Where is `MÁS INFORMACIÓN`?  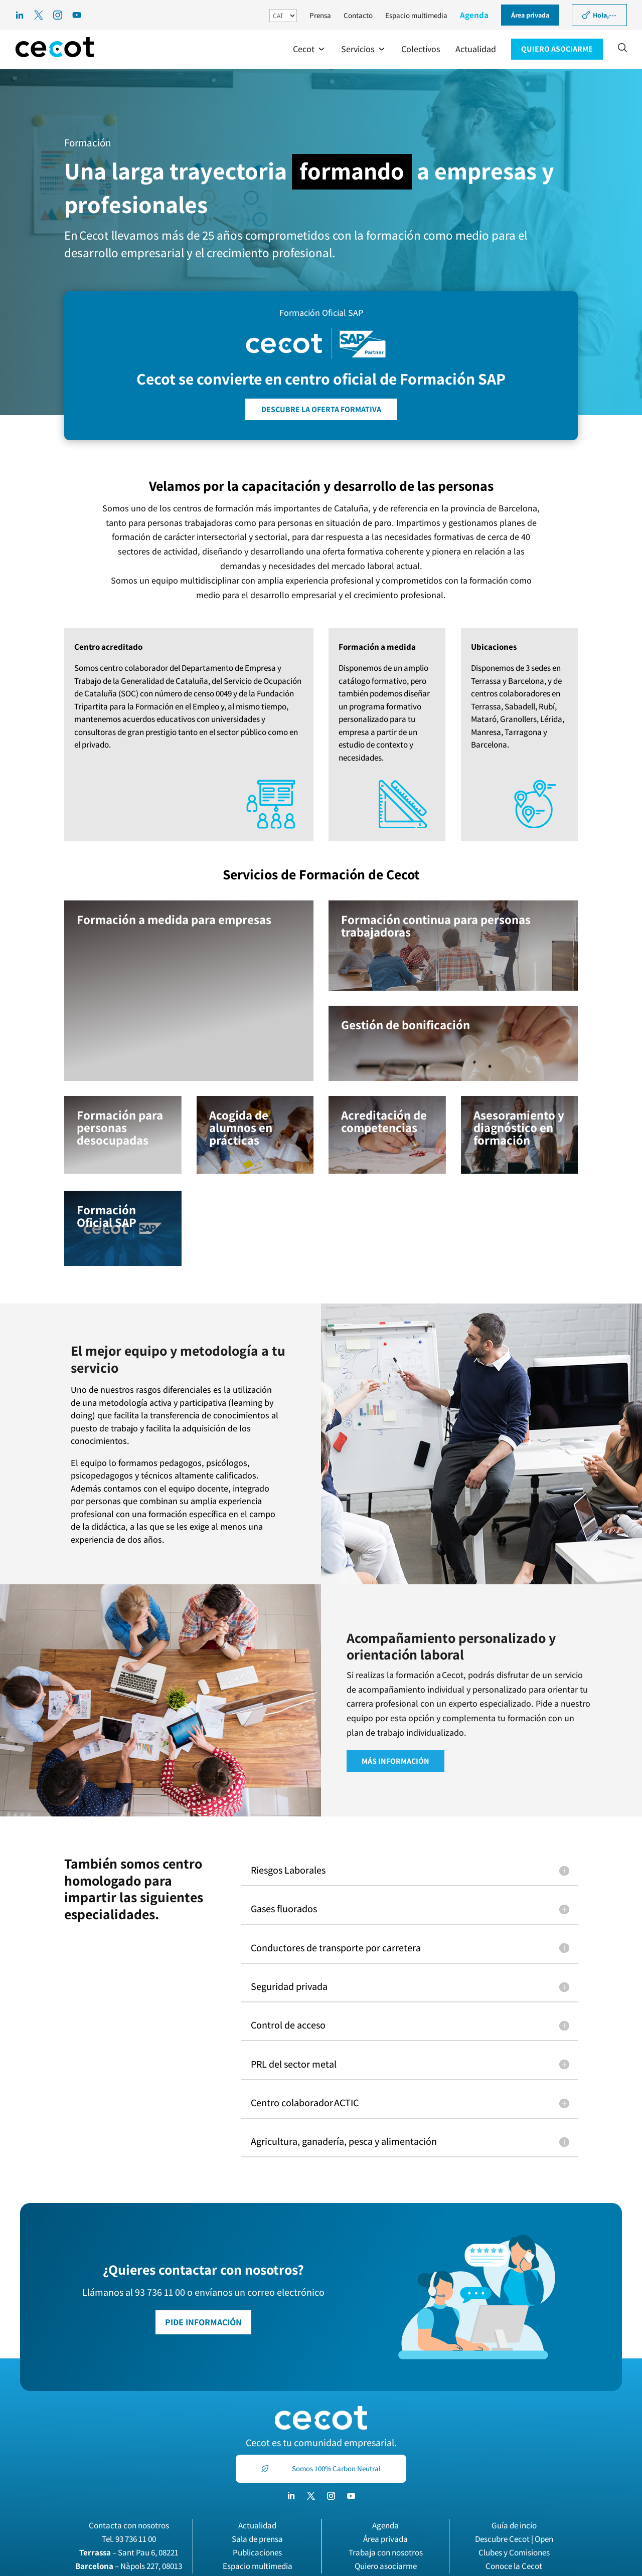
MÁS INFORMACIÓN is located at coordinates (395, 1761).